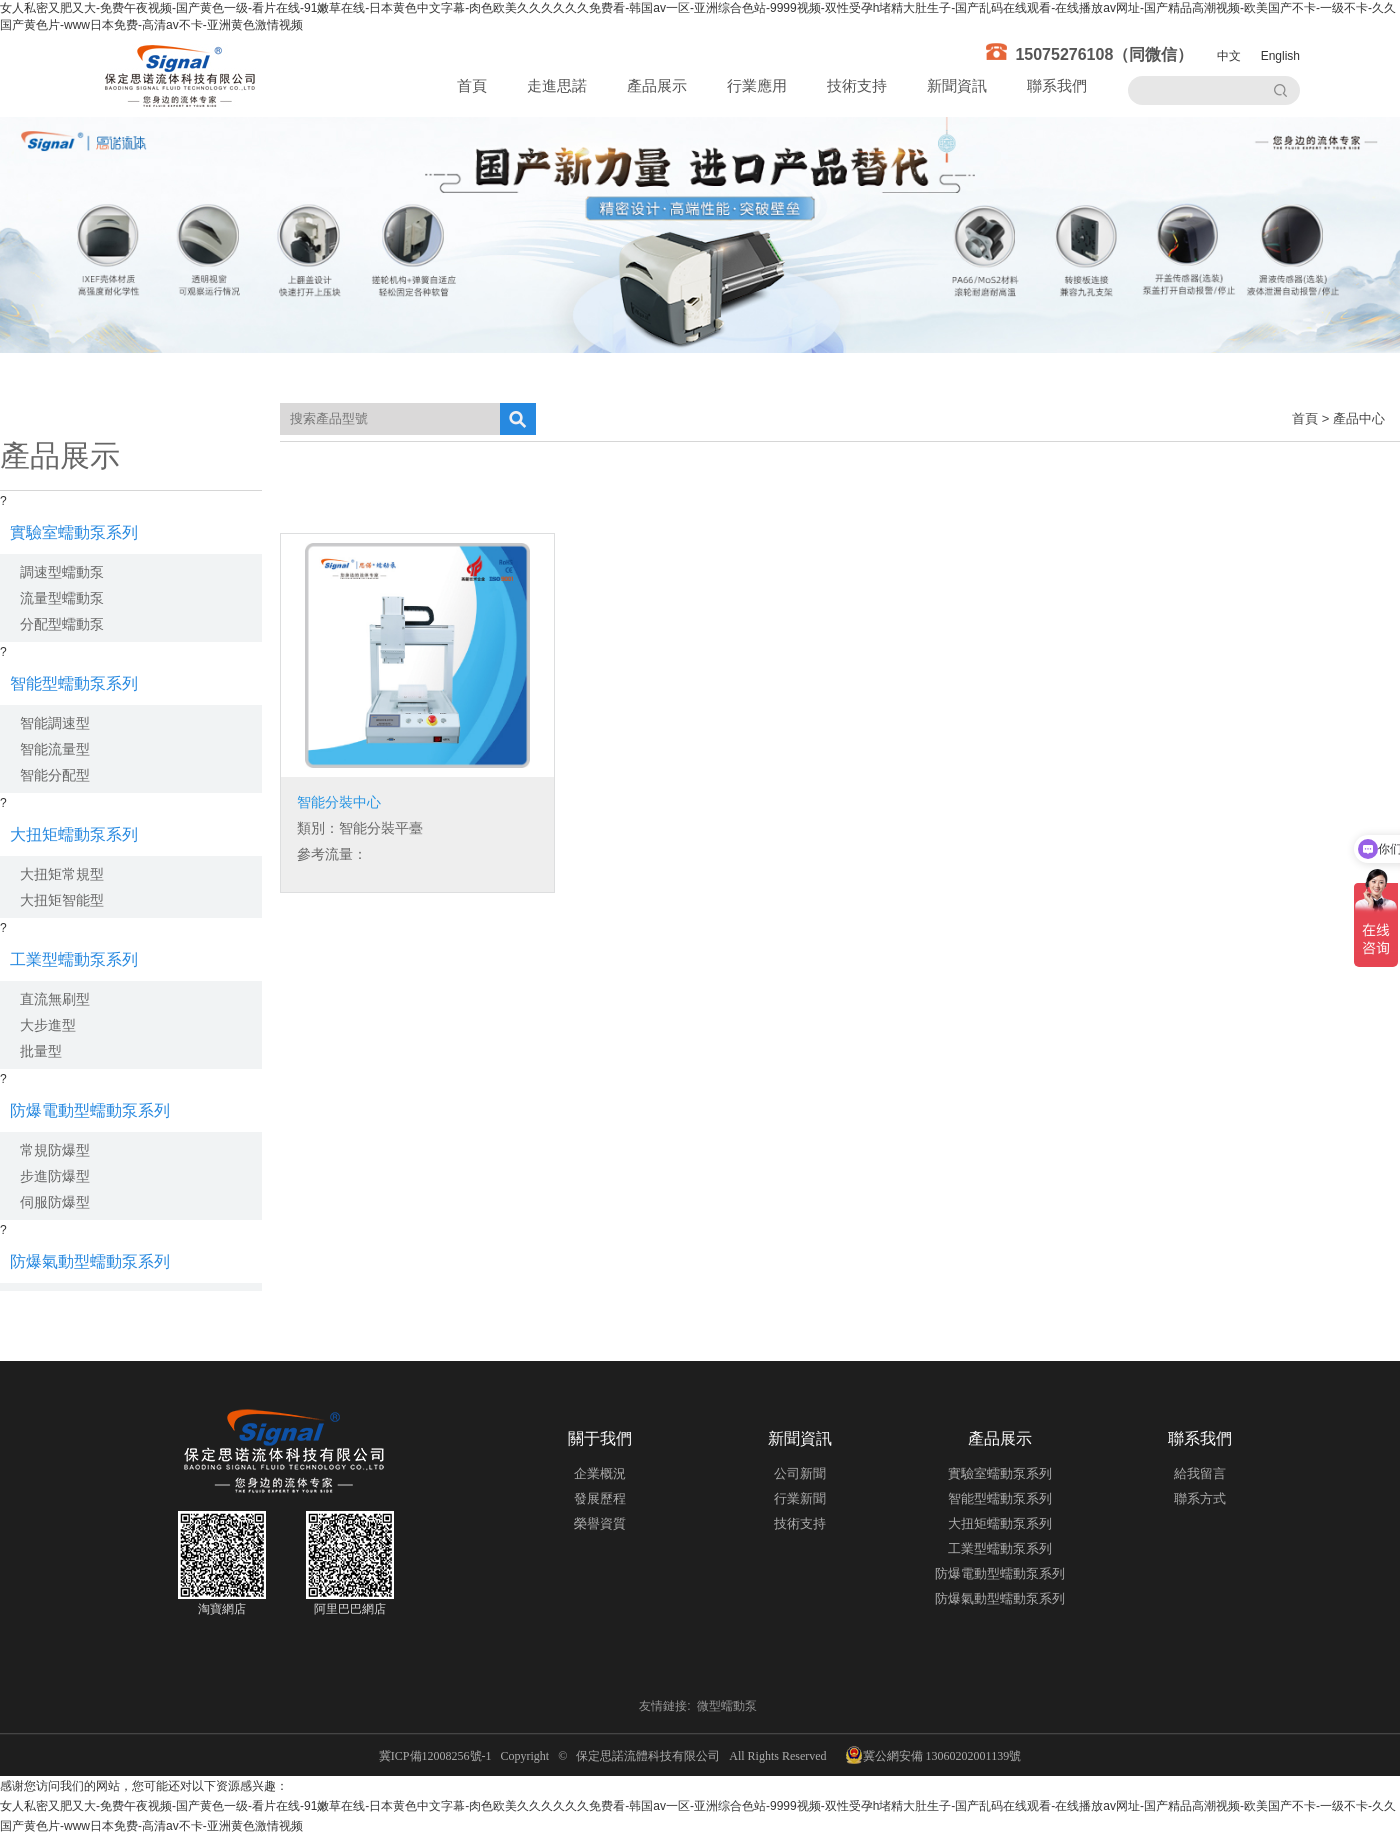  I want to click on 分配型蠕動泵, so click(62, 624).